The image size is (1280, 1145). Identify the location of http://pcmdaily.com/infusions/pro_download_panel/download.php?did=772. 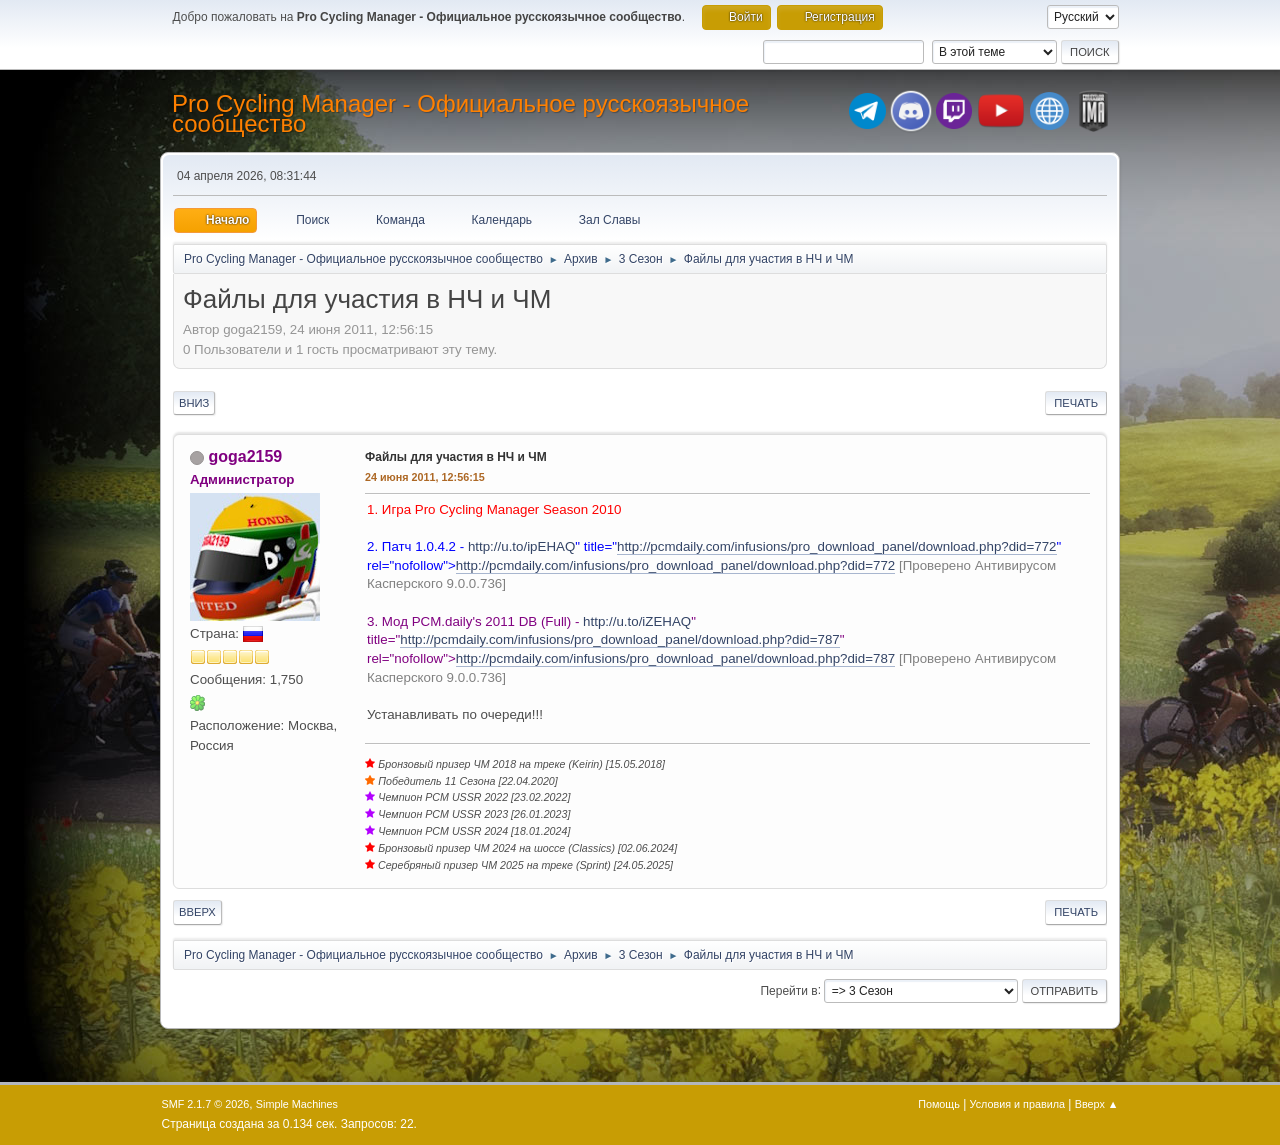
(837, 546).